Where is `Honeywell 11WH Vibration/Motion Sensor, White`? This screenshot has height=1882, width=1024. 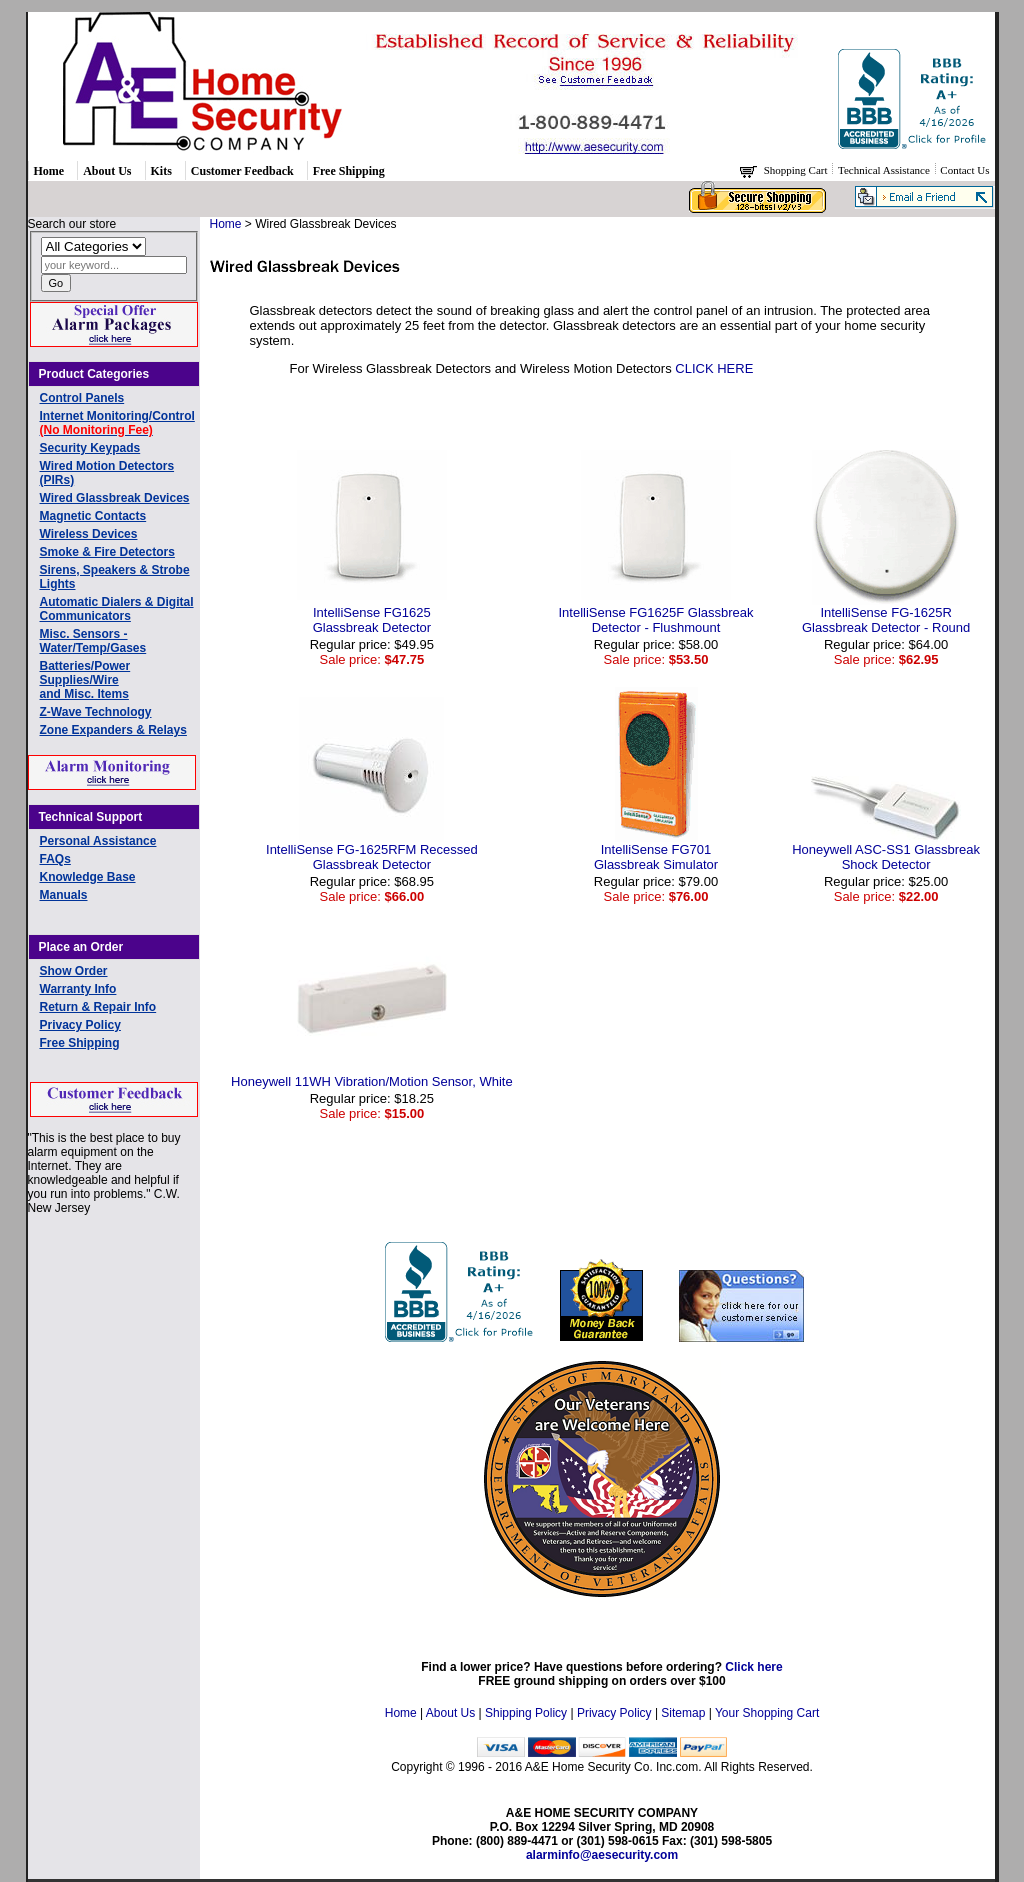
Honeywell 11WH Vibration/Motion Sensor, White is located at coordinates (372, 1081).